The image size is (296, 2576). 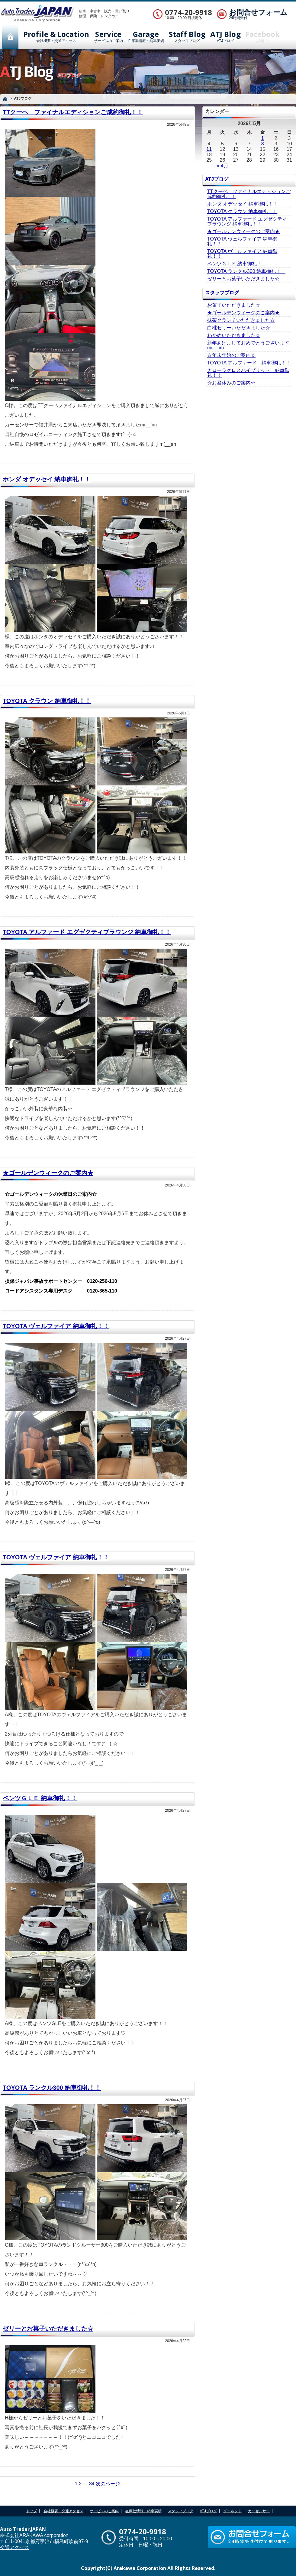 What do you see at coordinates (225, 37) in the screenshot?
I see `ATJブログ` at bounding box center [225, 37].